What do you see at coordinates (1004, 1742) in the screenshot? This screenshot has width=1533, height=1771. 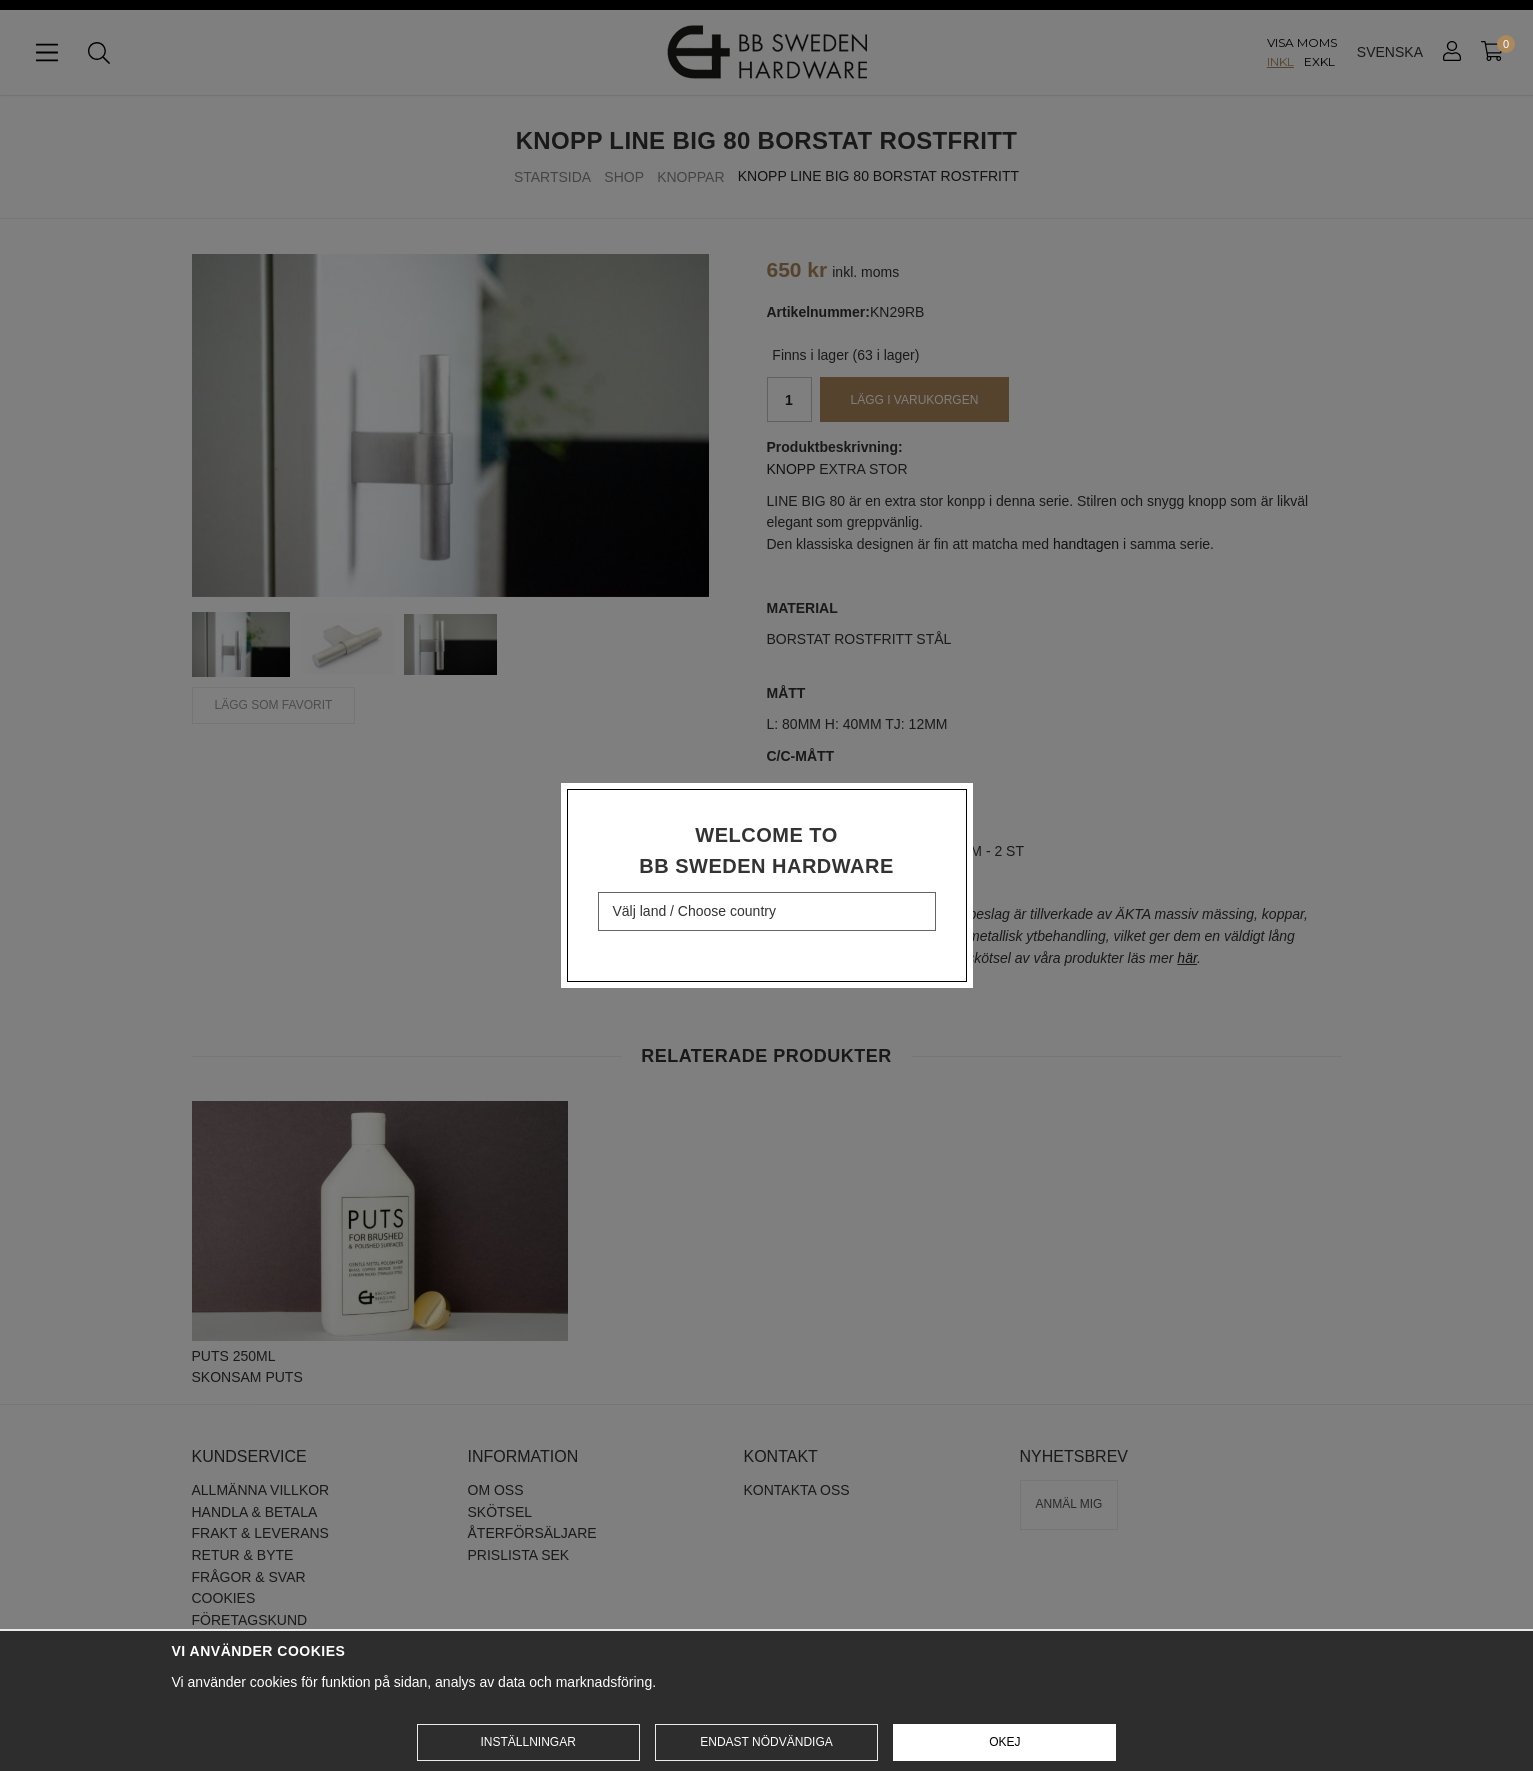 I see `Okej` at bounding box center [1004, 1742].